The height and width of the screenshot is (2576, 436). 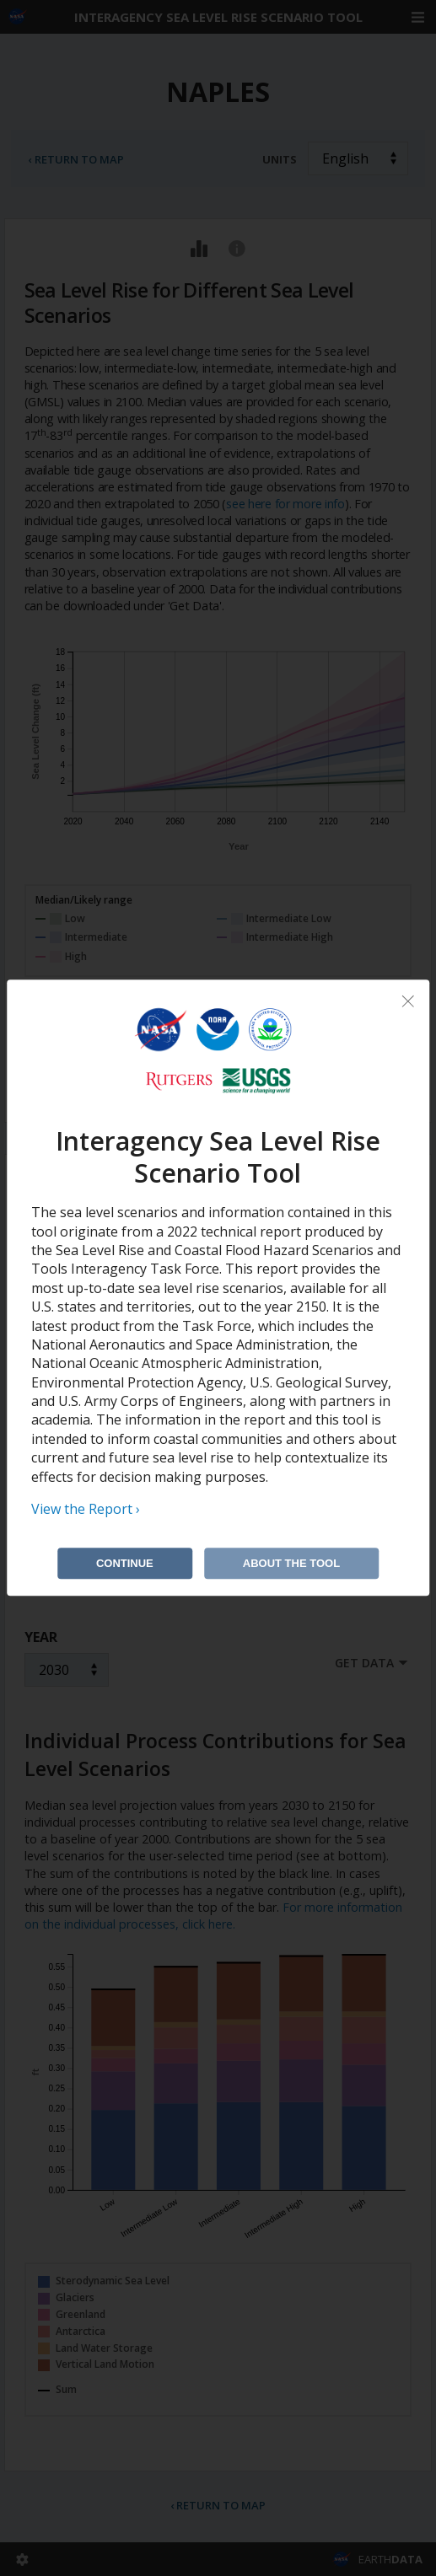 What do you see at coordinates (124, 1564) in the screenshot?
I see `Continue` at bounding box center [124, 1564].